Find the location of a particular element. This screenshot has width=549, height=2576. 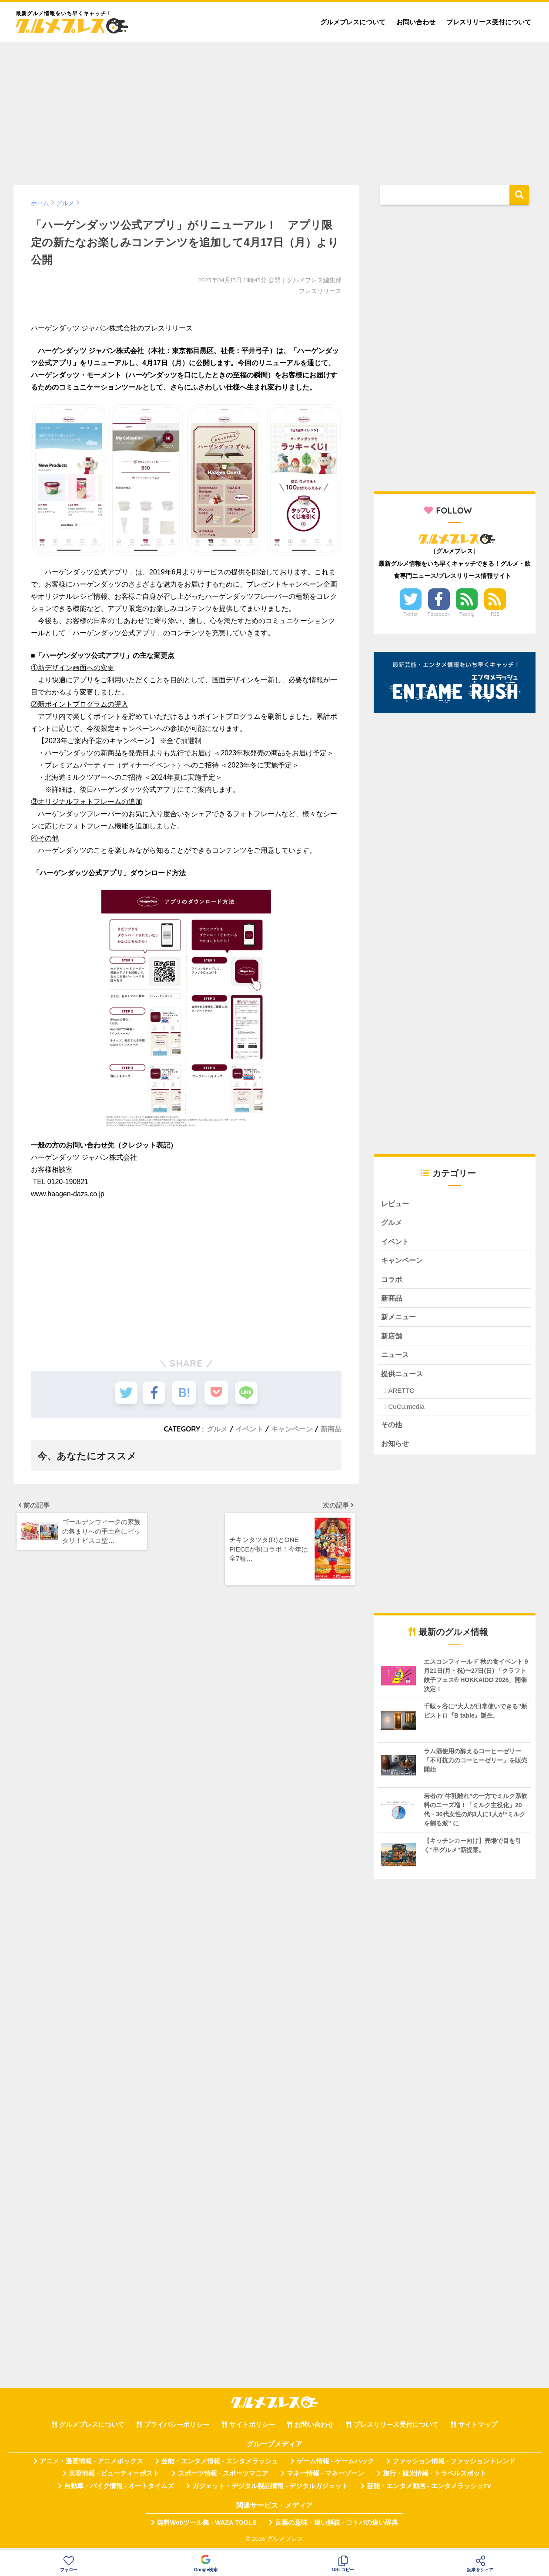

イベント is located at coordinates (249, 1429).